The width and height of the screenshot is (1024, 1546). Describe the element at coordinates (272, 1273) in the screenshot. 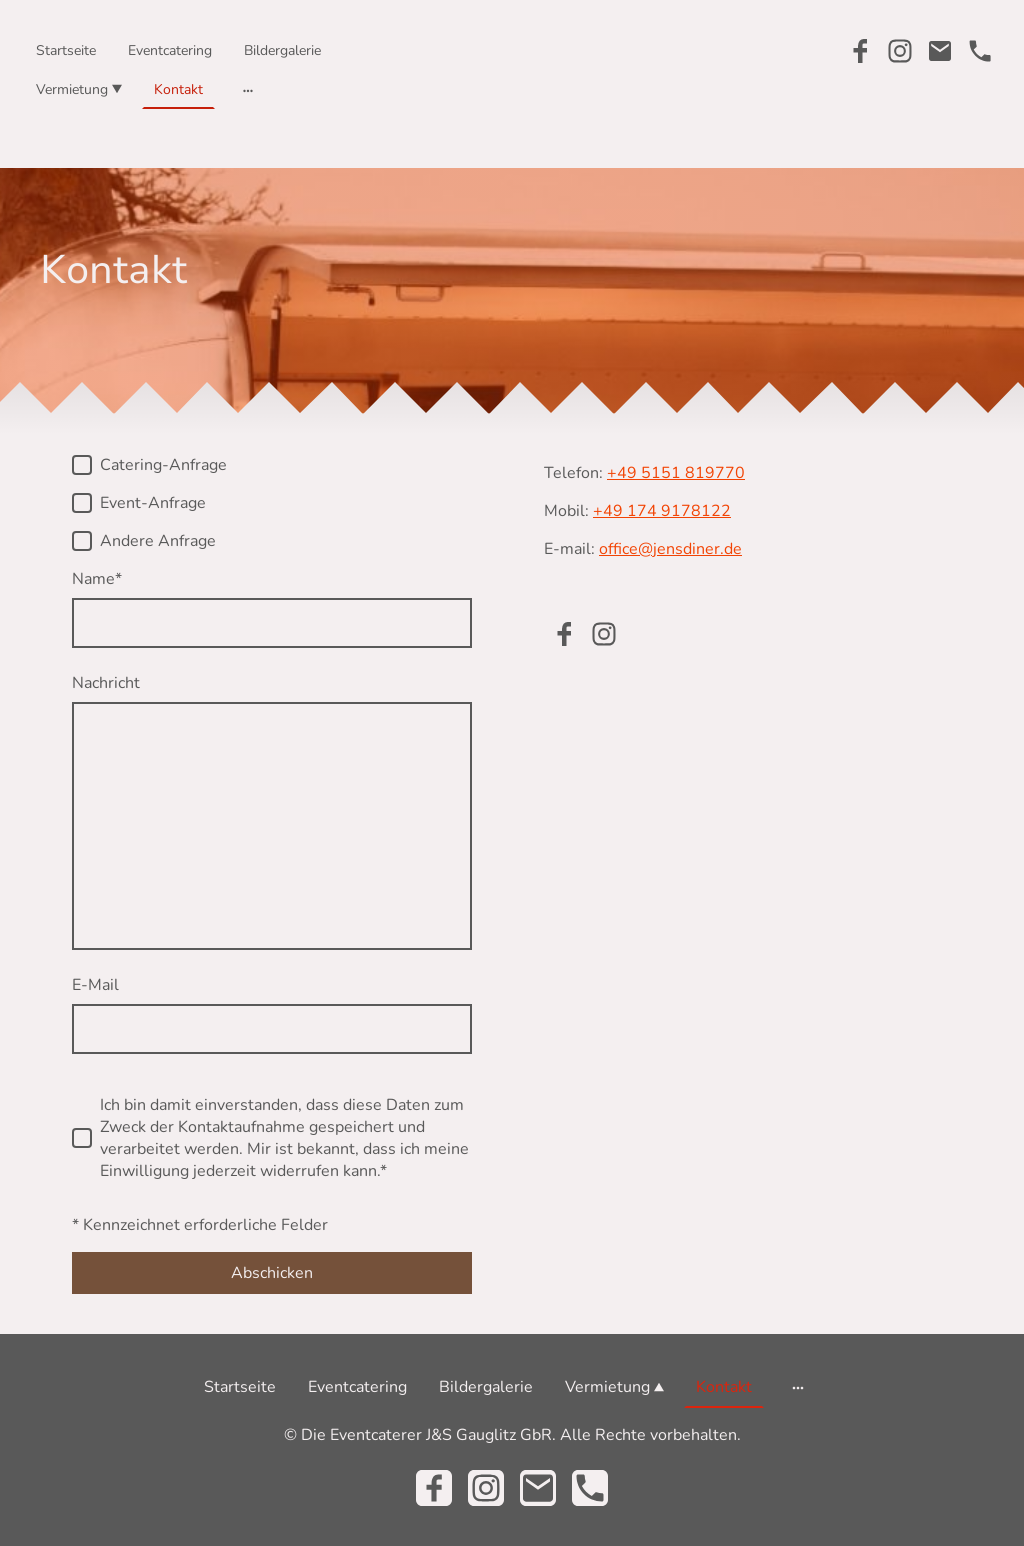

I see `Abschicken` at that location.